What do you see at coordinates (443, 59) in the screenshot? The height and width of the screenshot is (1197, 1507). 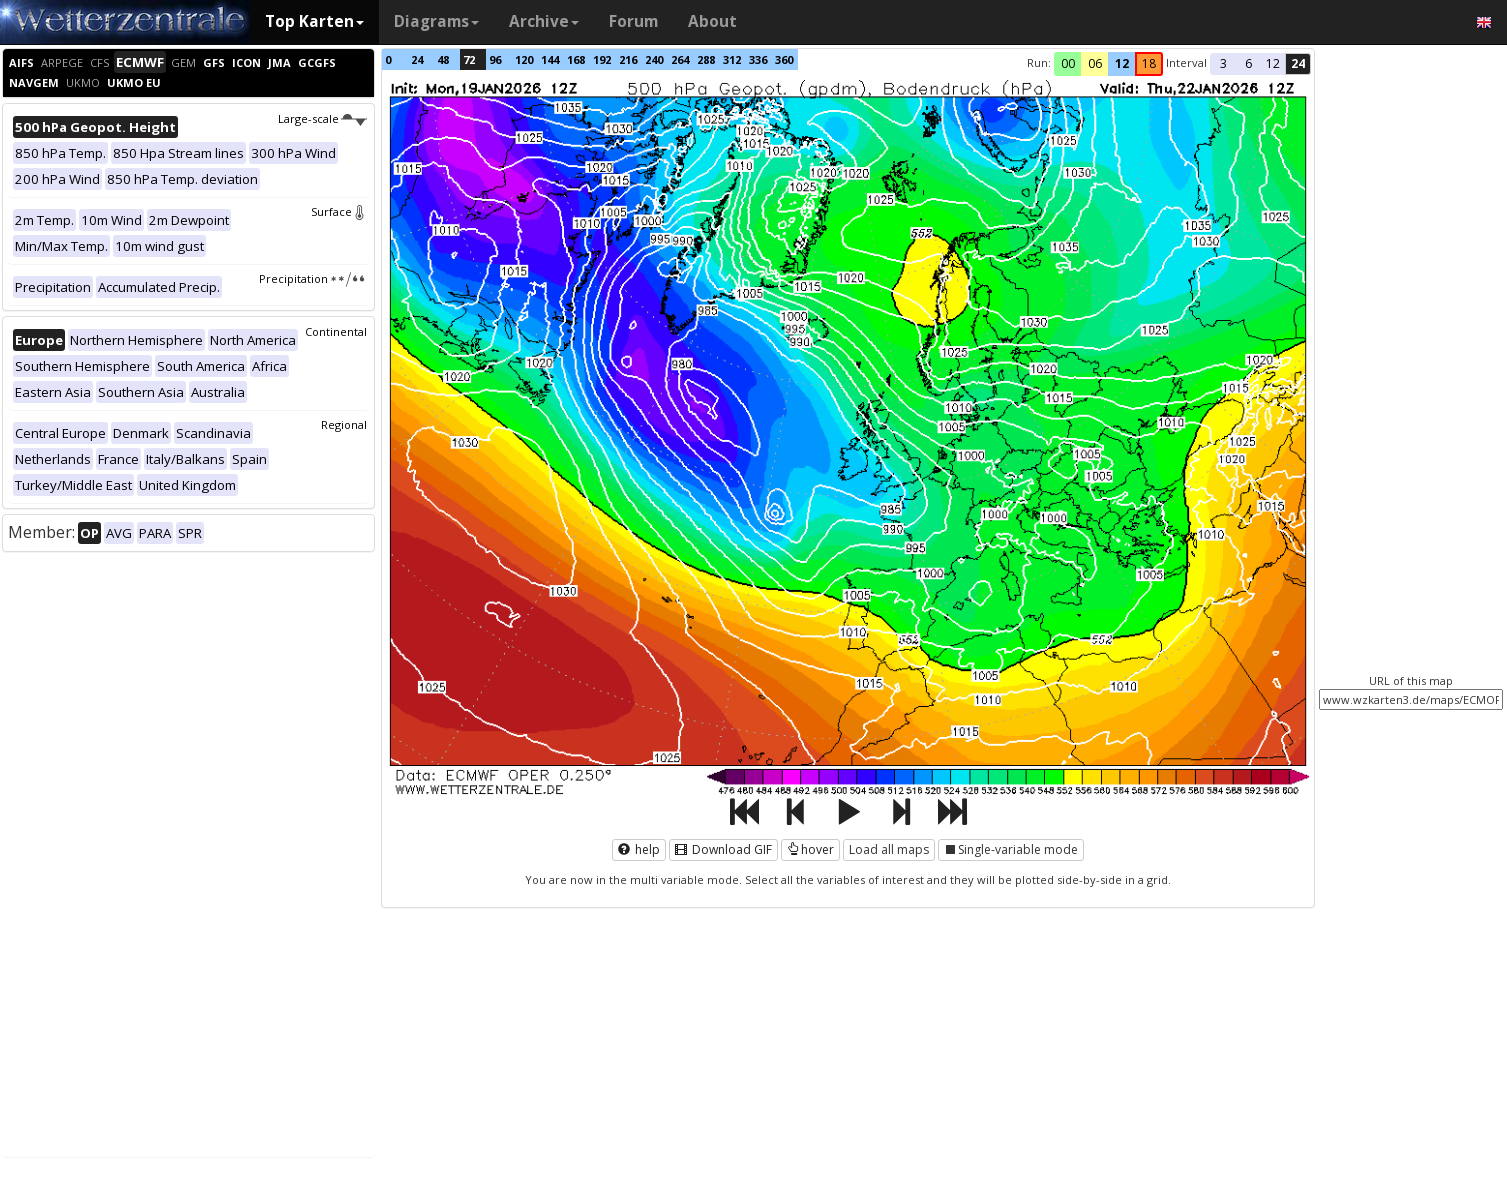 I see `48` at bounding box center [443, 59].